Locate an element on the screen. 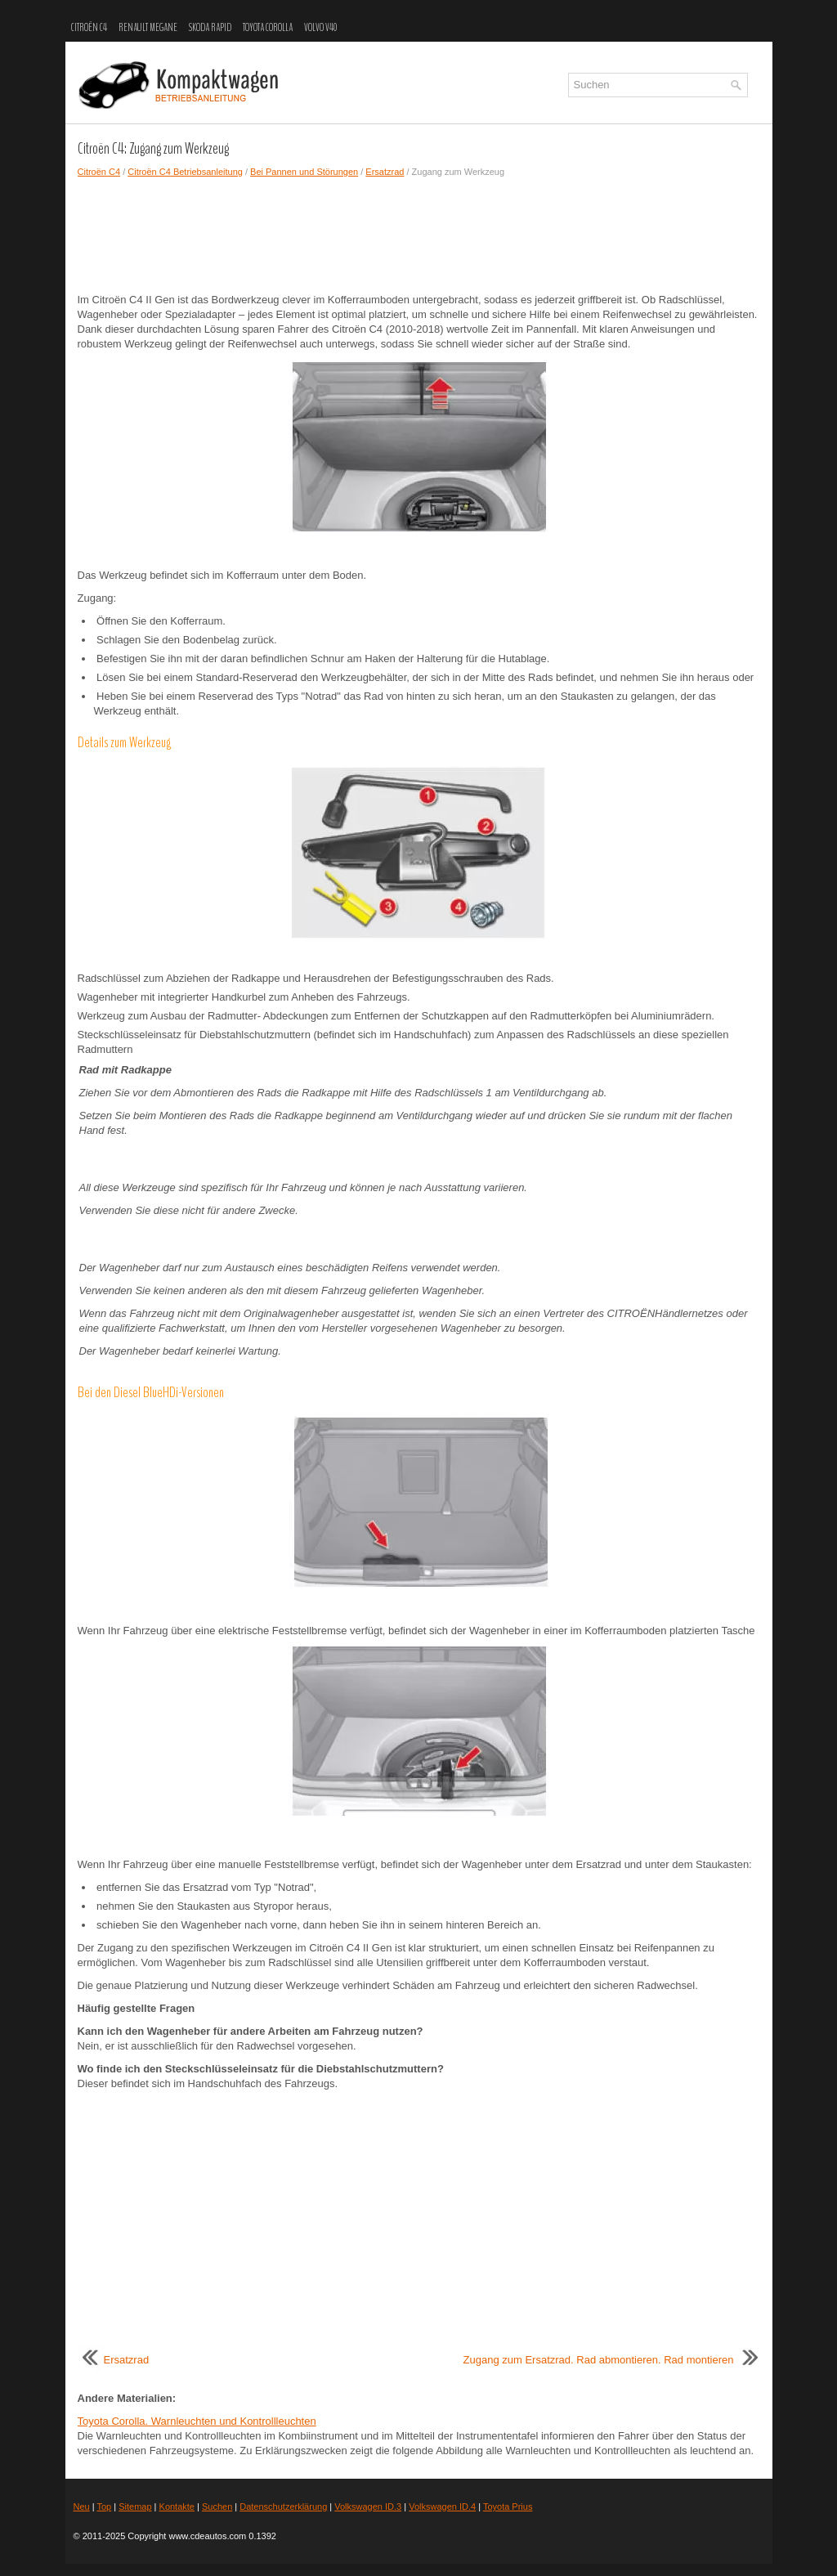  Renault Megane is located at coordinates (148, 27).